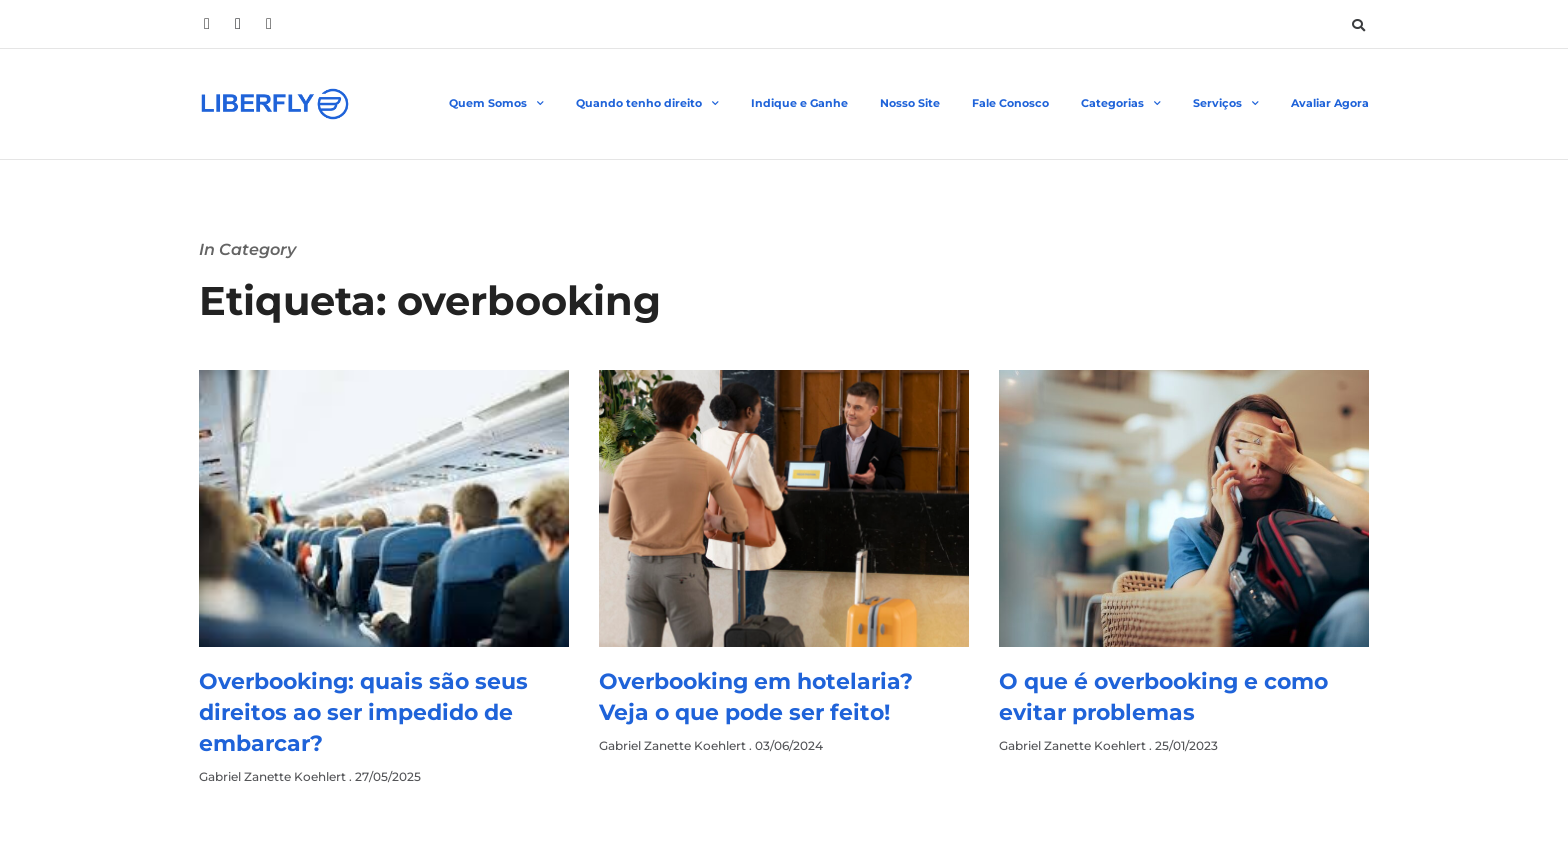 The height and width of the screenshot is (866, 1568). What do you see at coordinates (1010, 103) in the screenshot?
I see `Fale Conosco` at bounding box center [1010, 103].